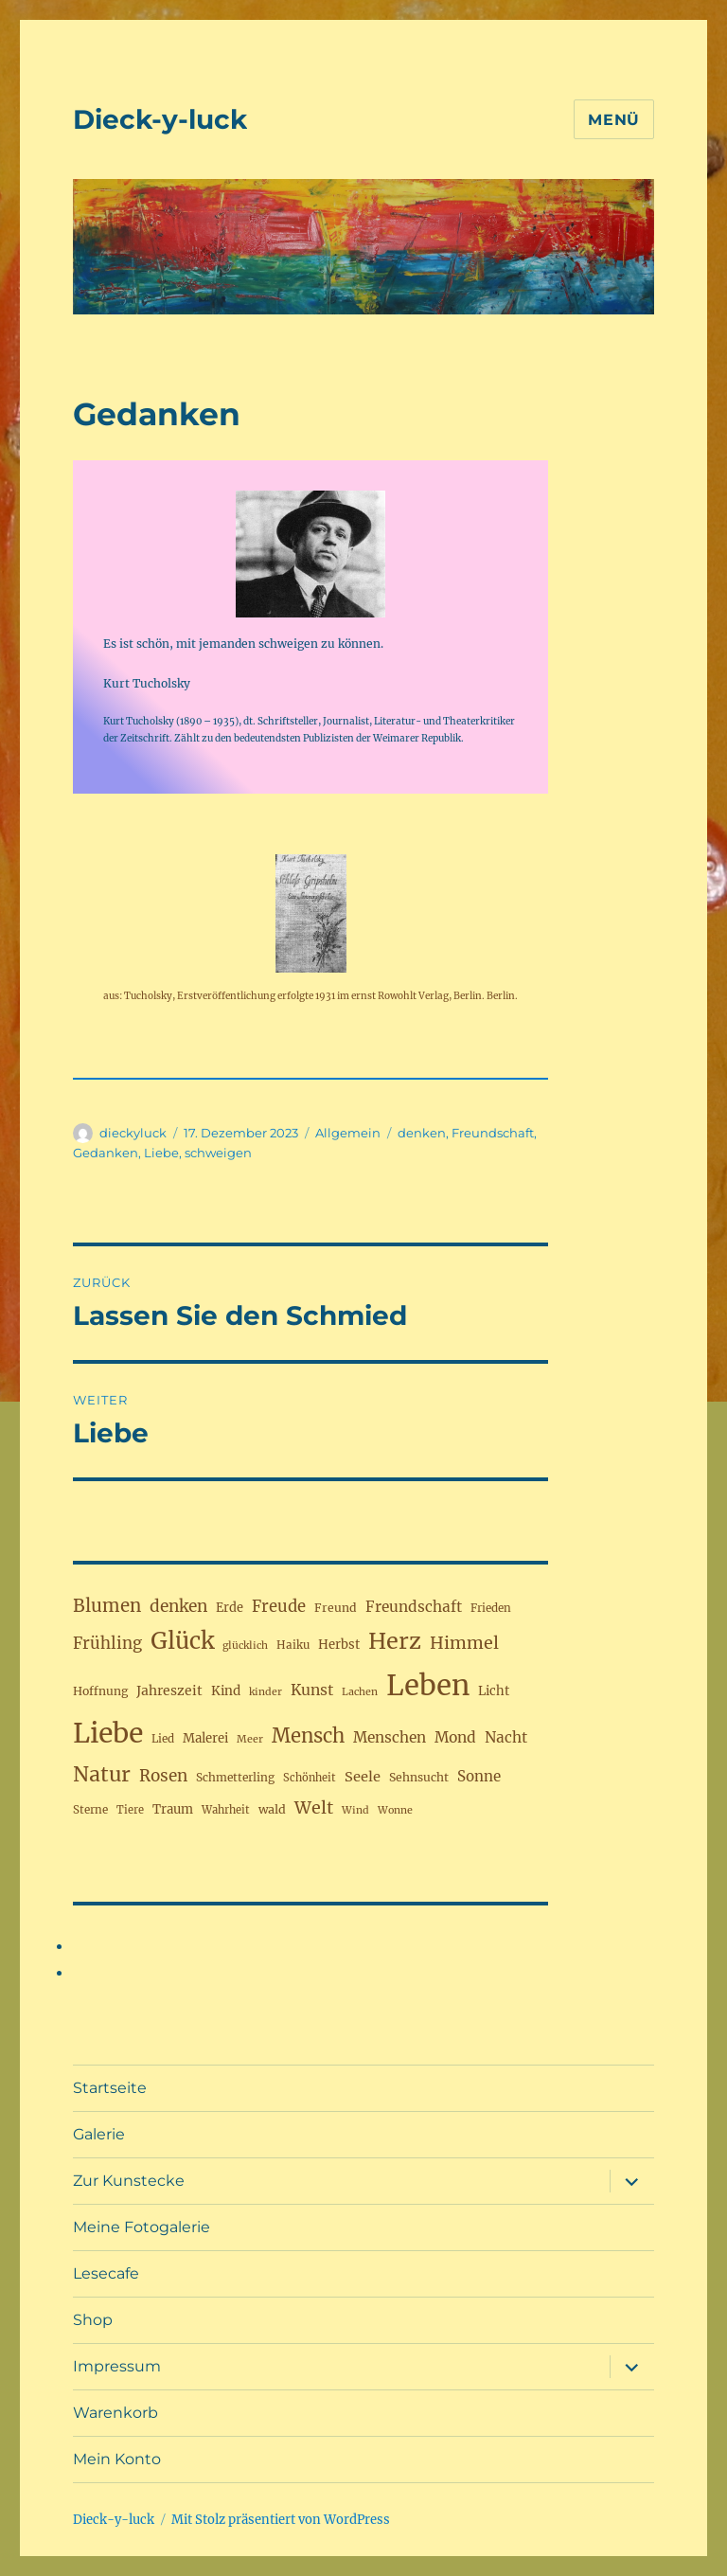 Image resolution: width=727 pixels, height=2576 pixels. What do you see at coordinates (229, 1607) in the screenshot?
I see `Erde [Erde (21 Einträge)]` at bounding box center [229, 1607].